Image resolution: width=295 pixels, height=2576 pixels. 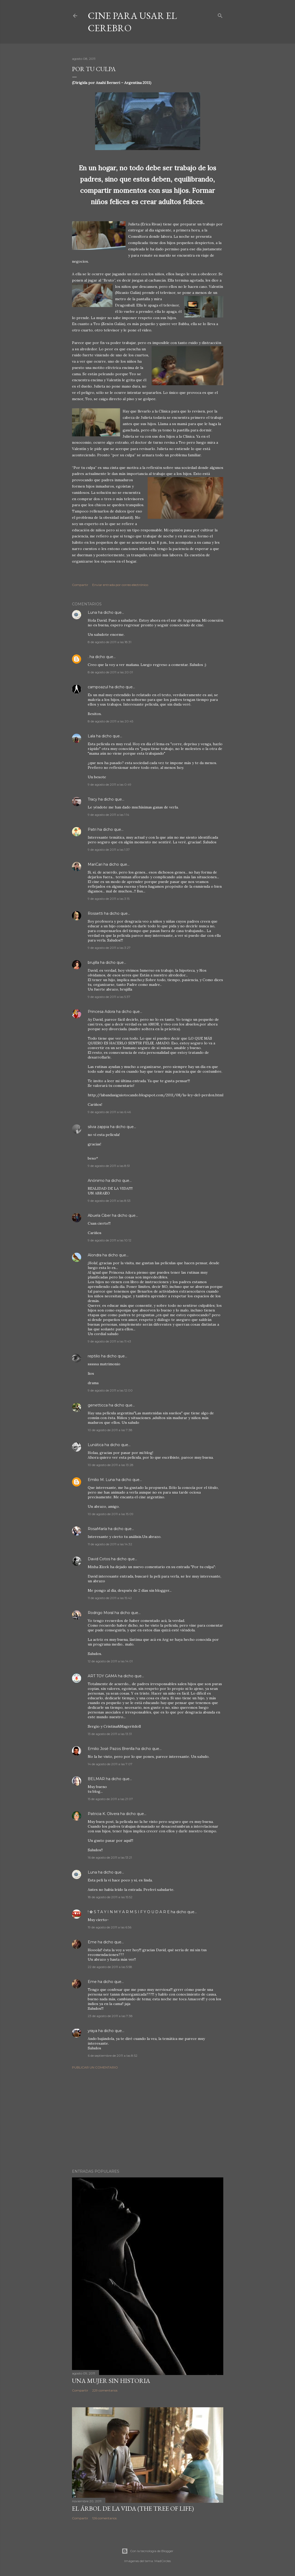 What do you see at coordinates (94, 1255) in the screenshot?
I see `Alondra` at bounding box center [94, 1255].